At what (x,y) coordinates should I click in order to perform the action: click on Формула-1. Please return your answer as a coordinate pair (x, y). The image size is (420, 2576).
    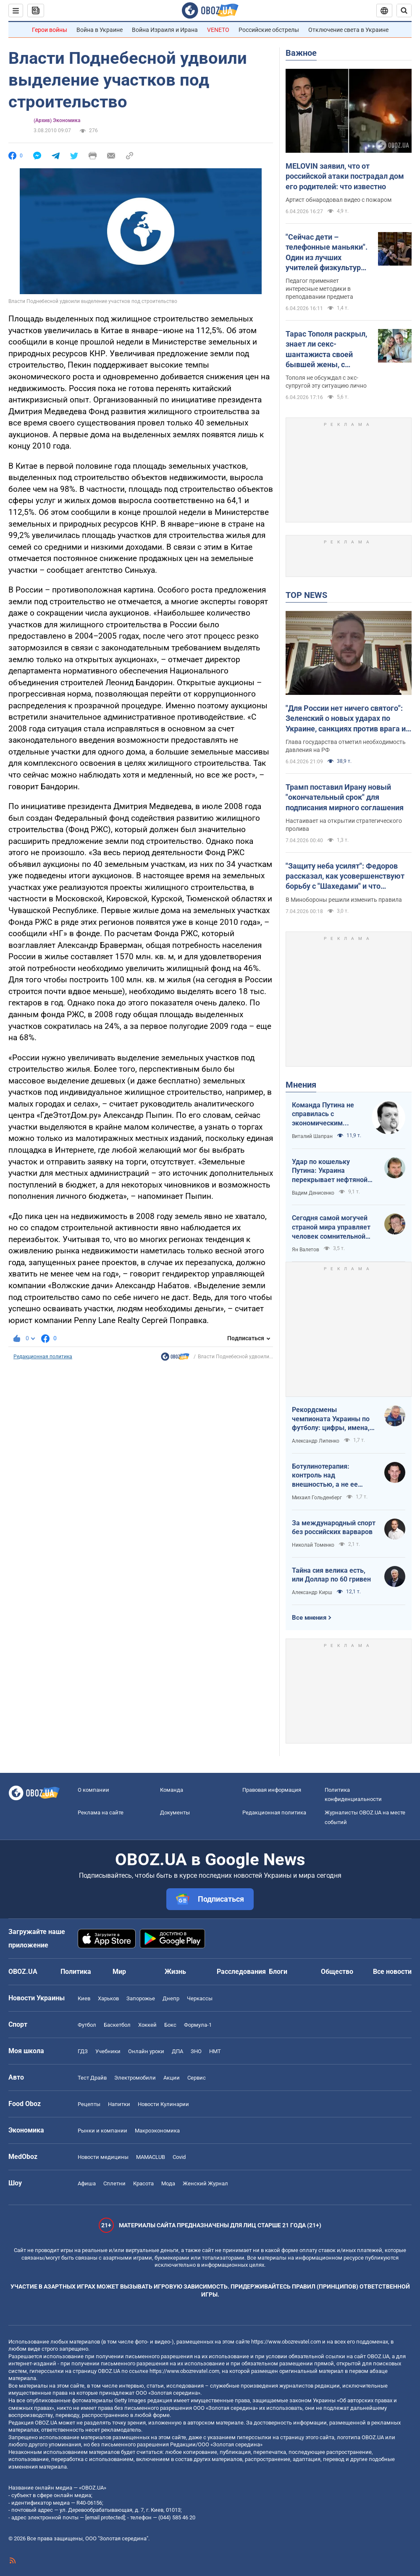
    Looking at the image, I should click on (198, 2025).